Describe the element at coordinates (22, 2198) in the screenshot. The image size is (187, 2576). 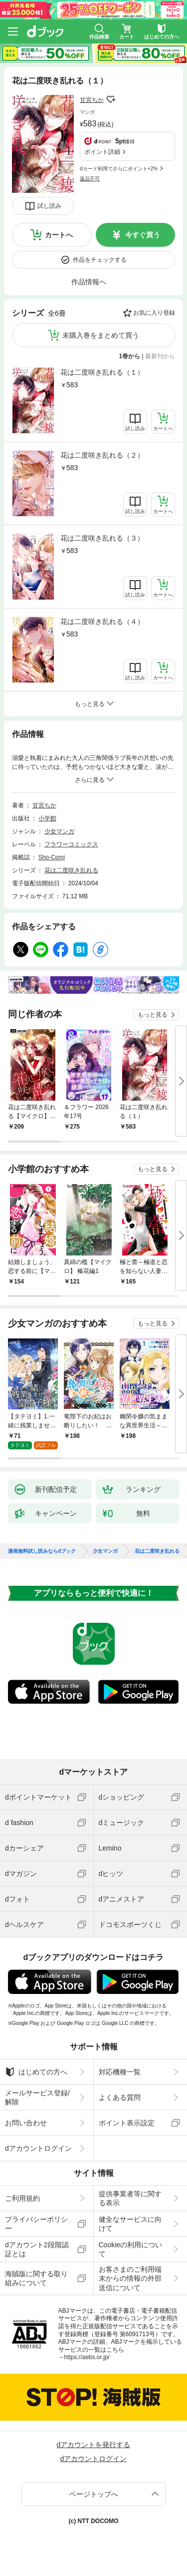
I see `ご利用規約` at that location.